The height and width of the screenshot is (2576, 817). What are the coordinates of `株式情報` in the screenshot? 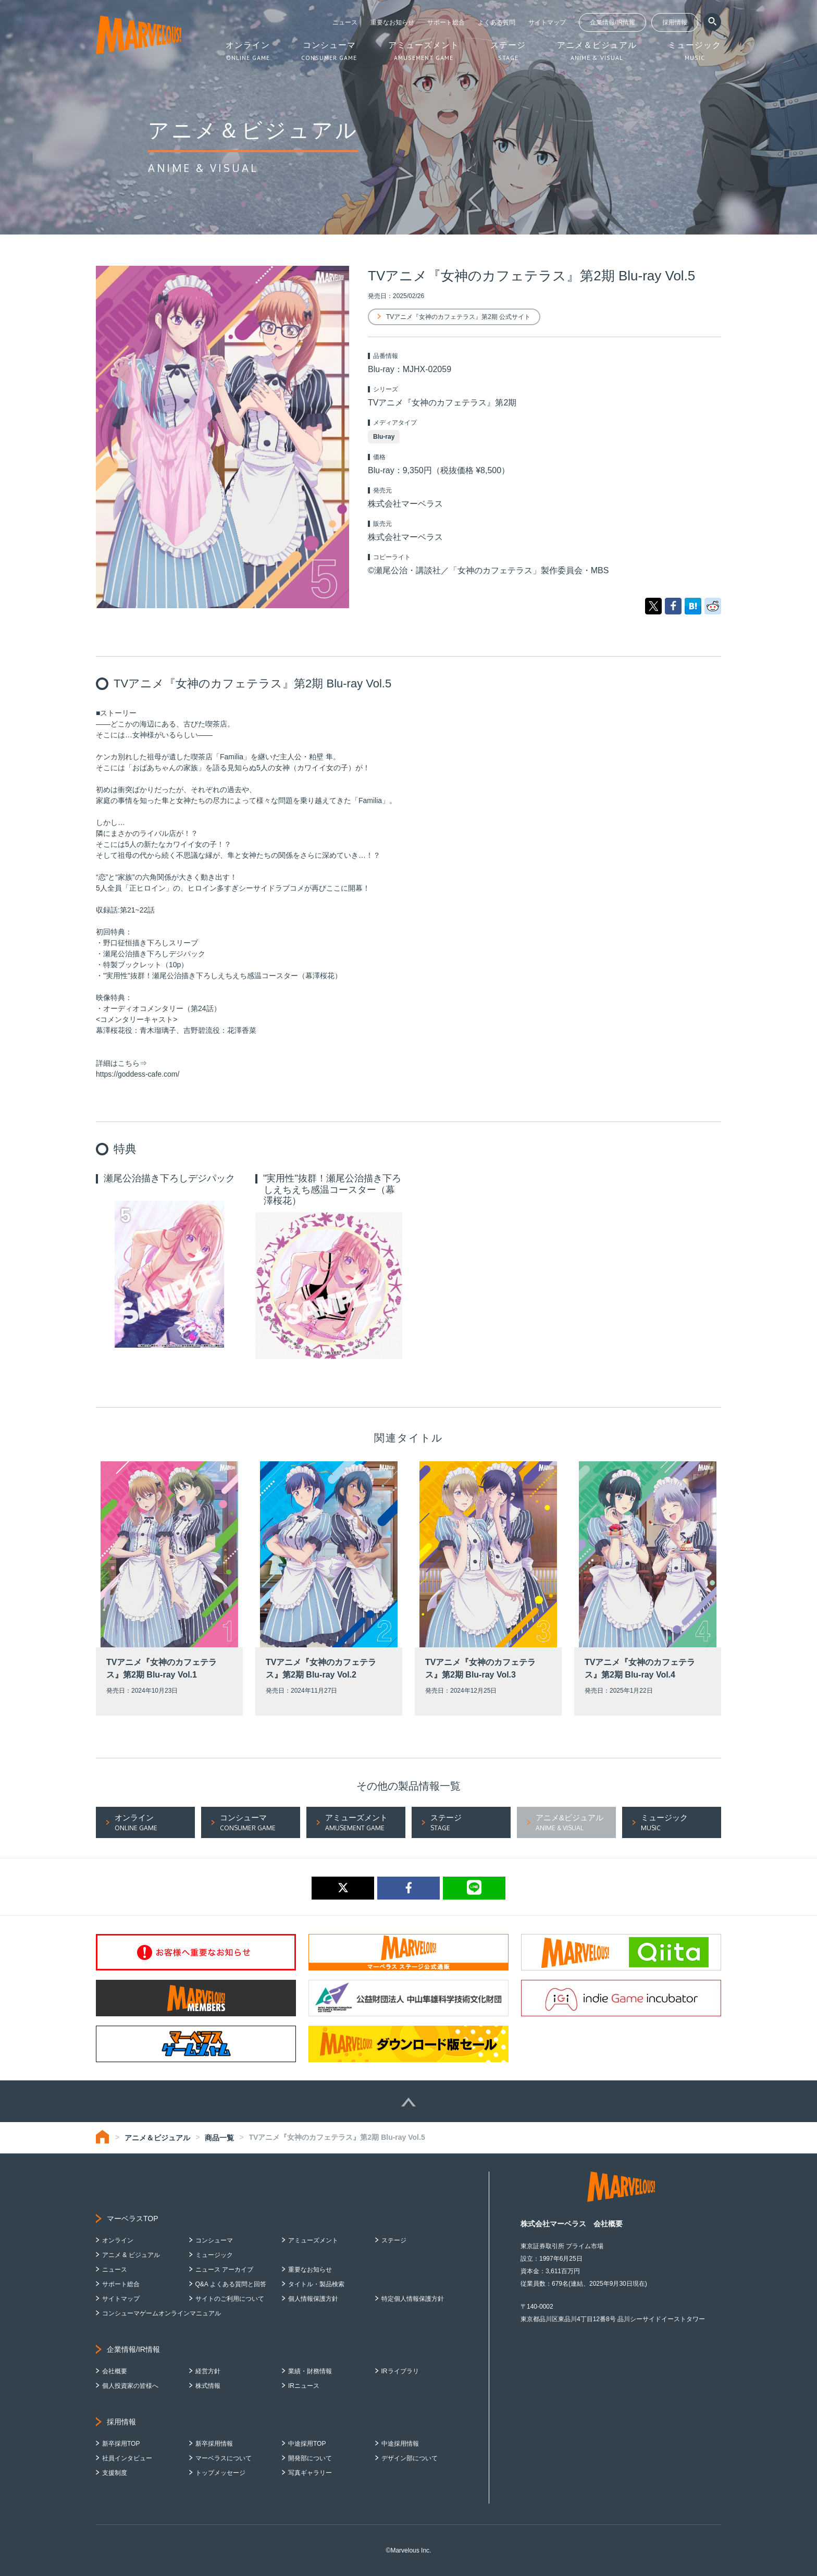 It's located at (207, 2385).